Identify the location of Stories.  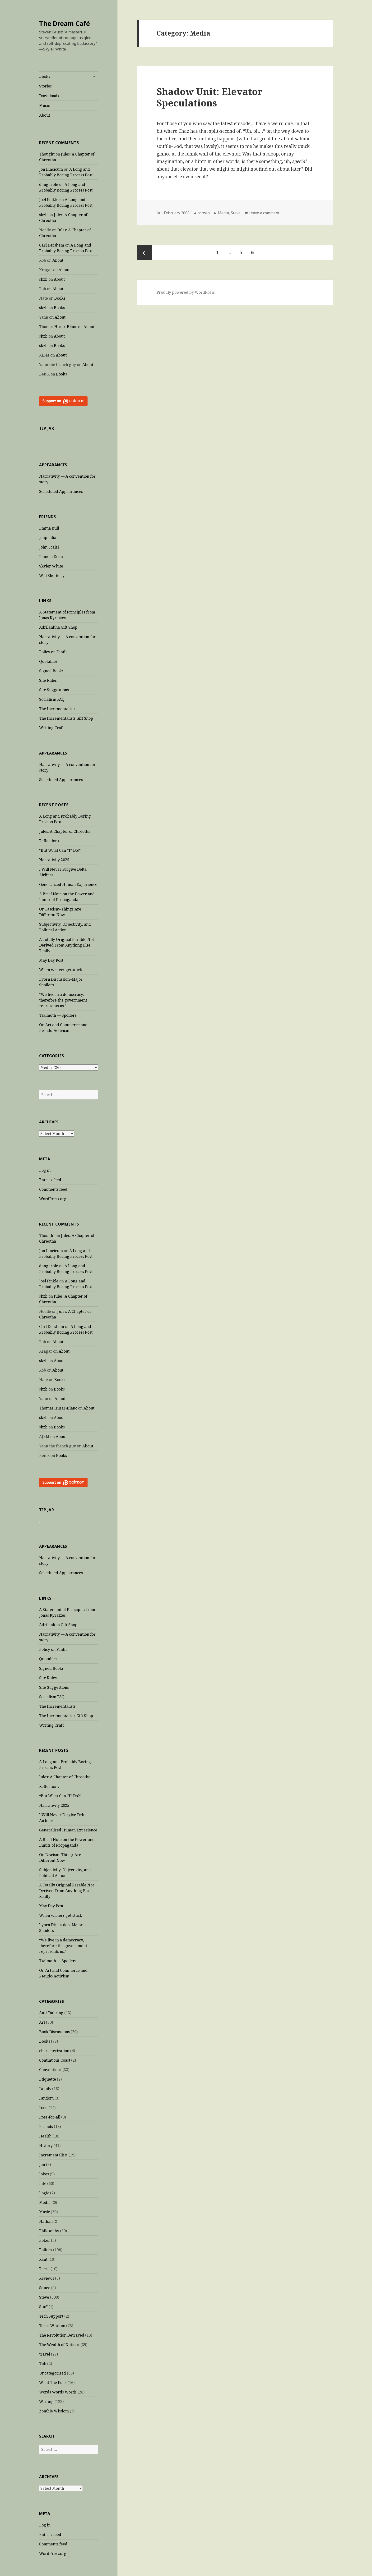
(45, 86).